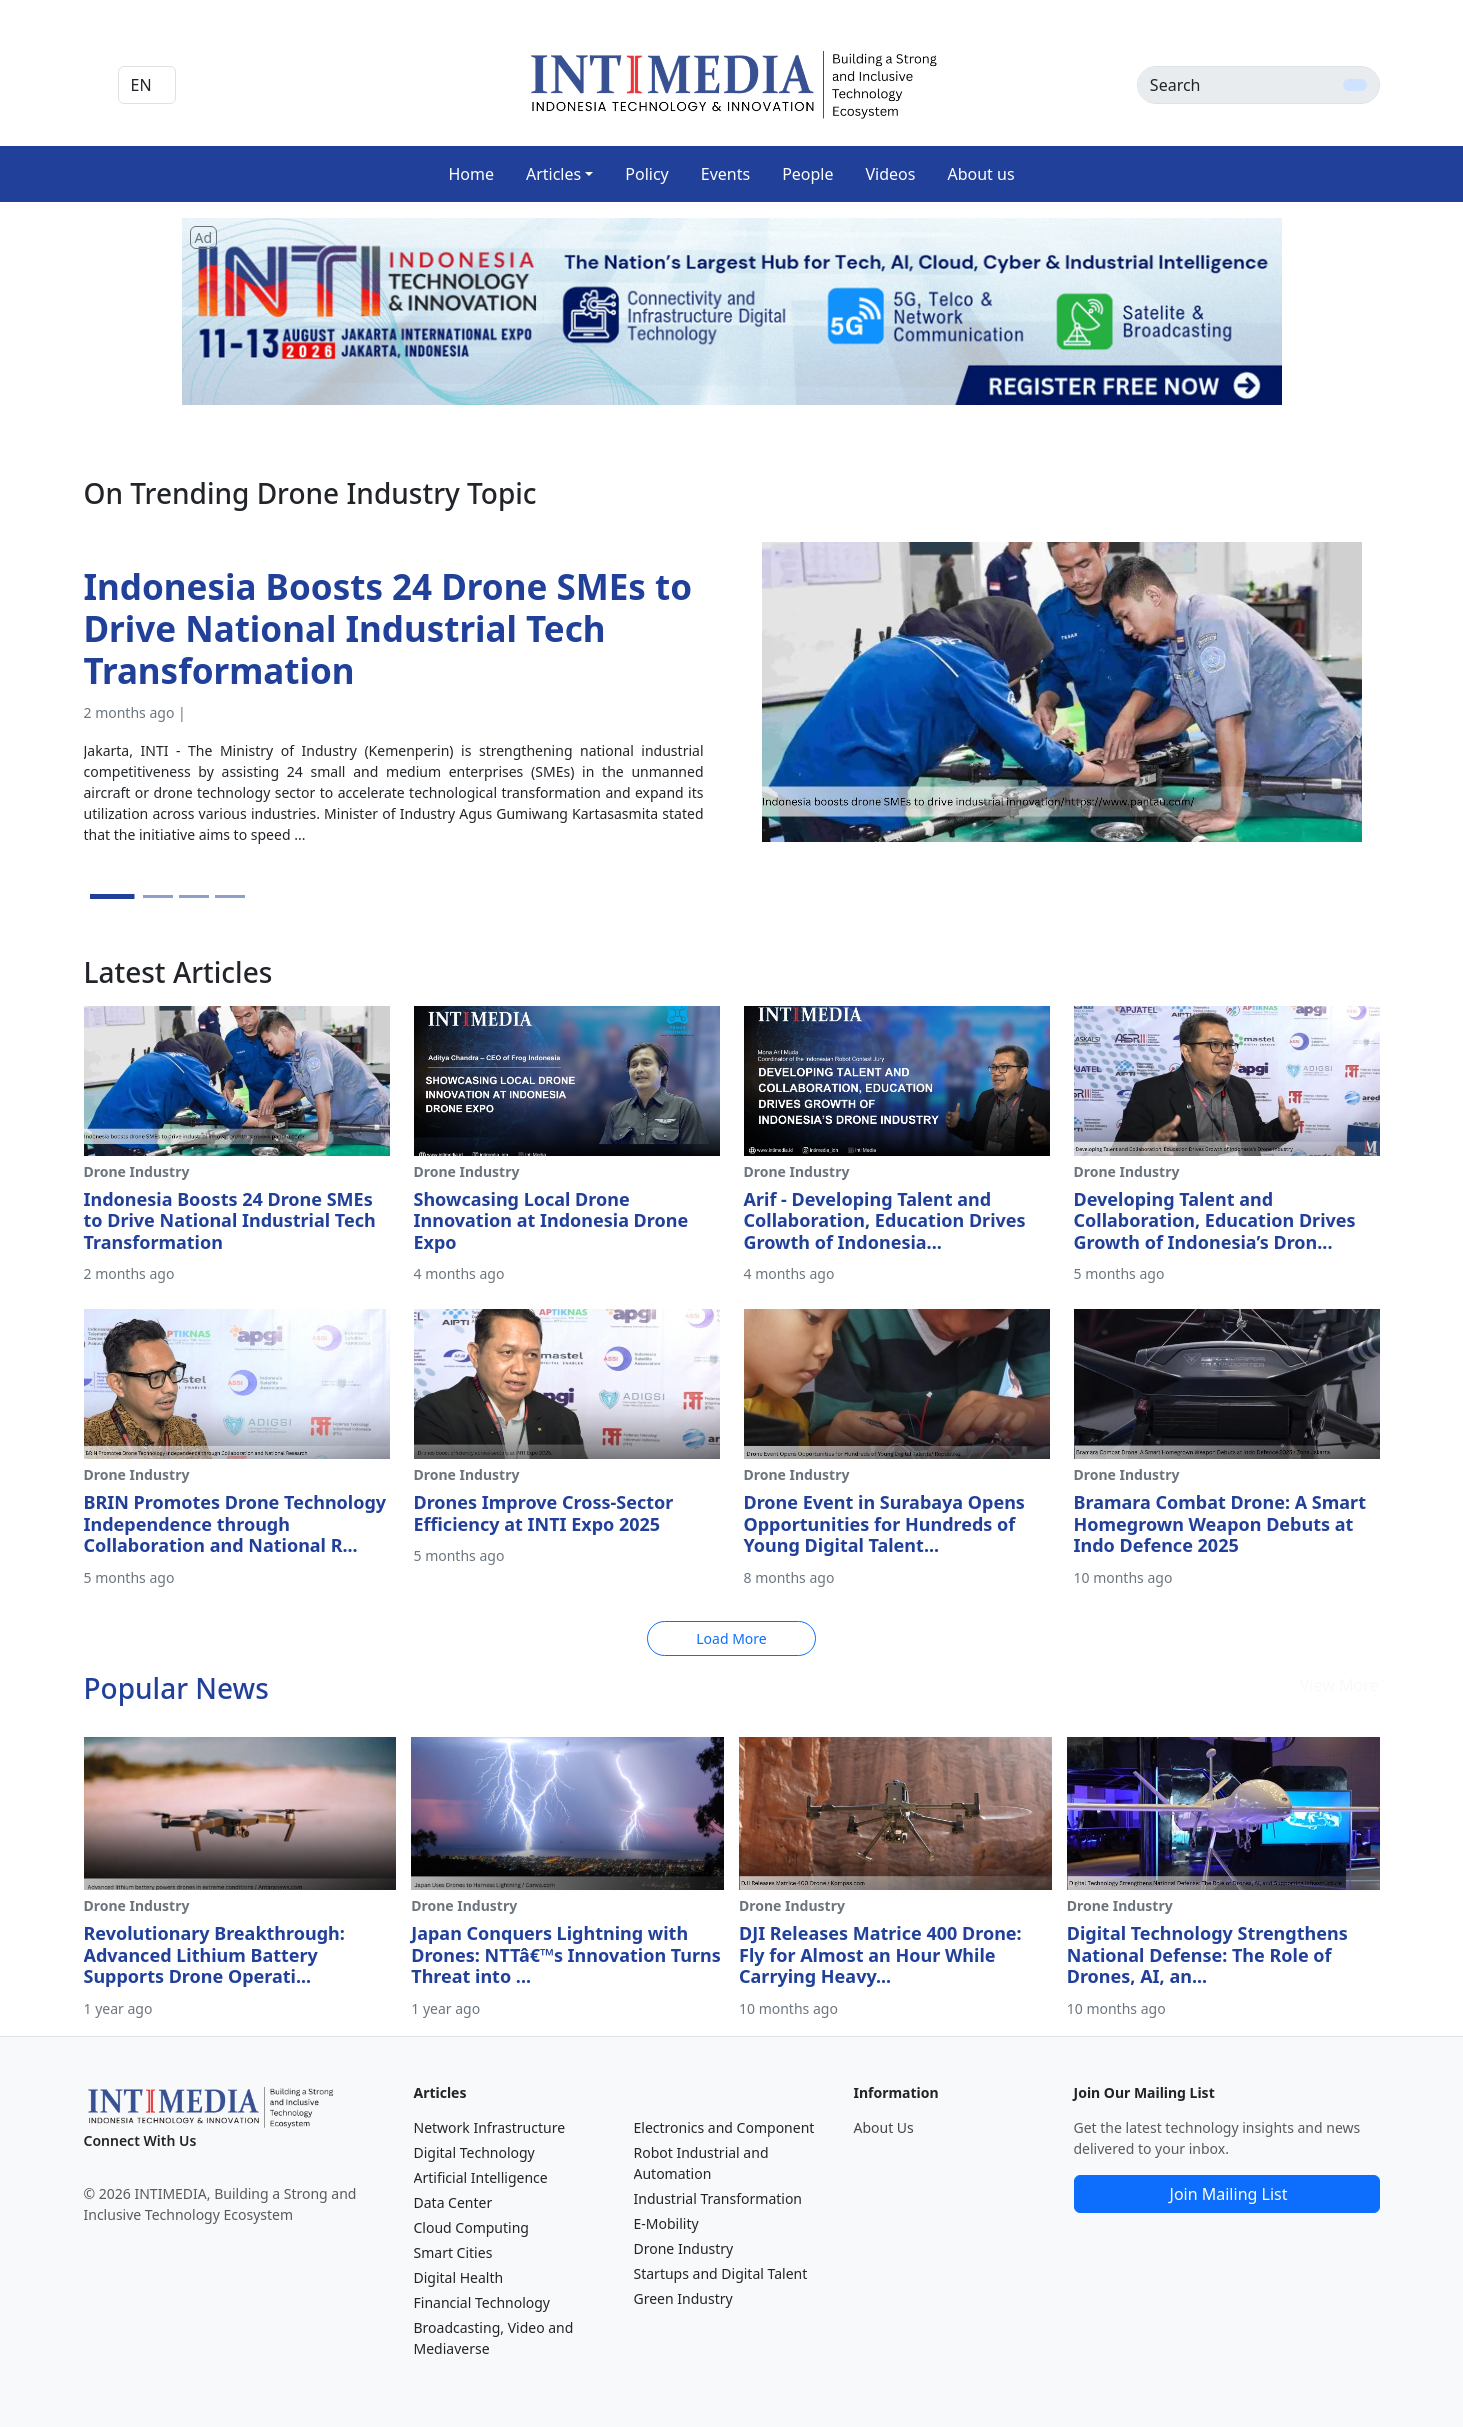  Describe the element at coordinates (111, 896) in the screenshot. I see `[Slide 1]` at that location.